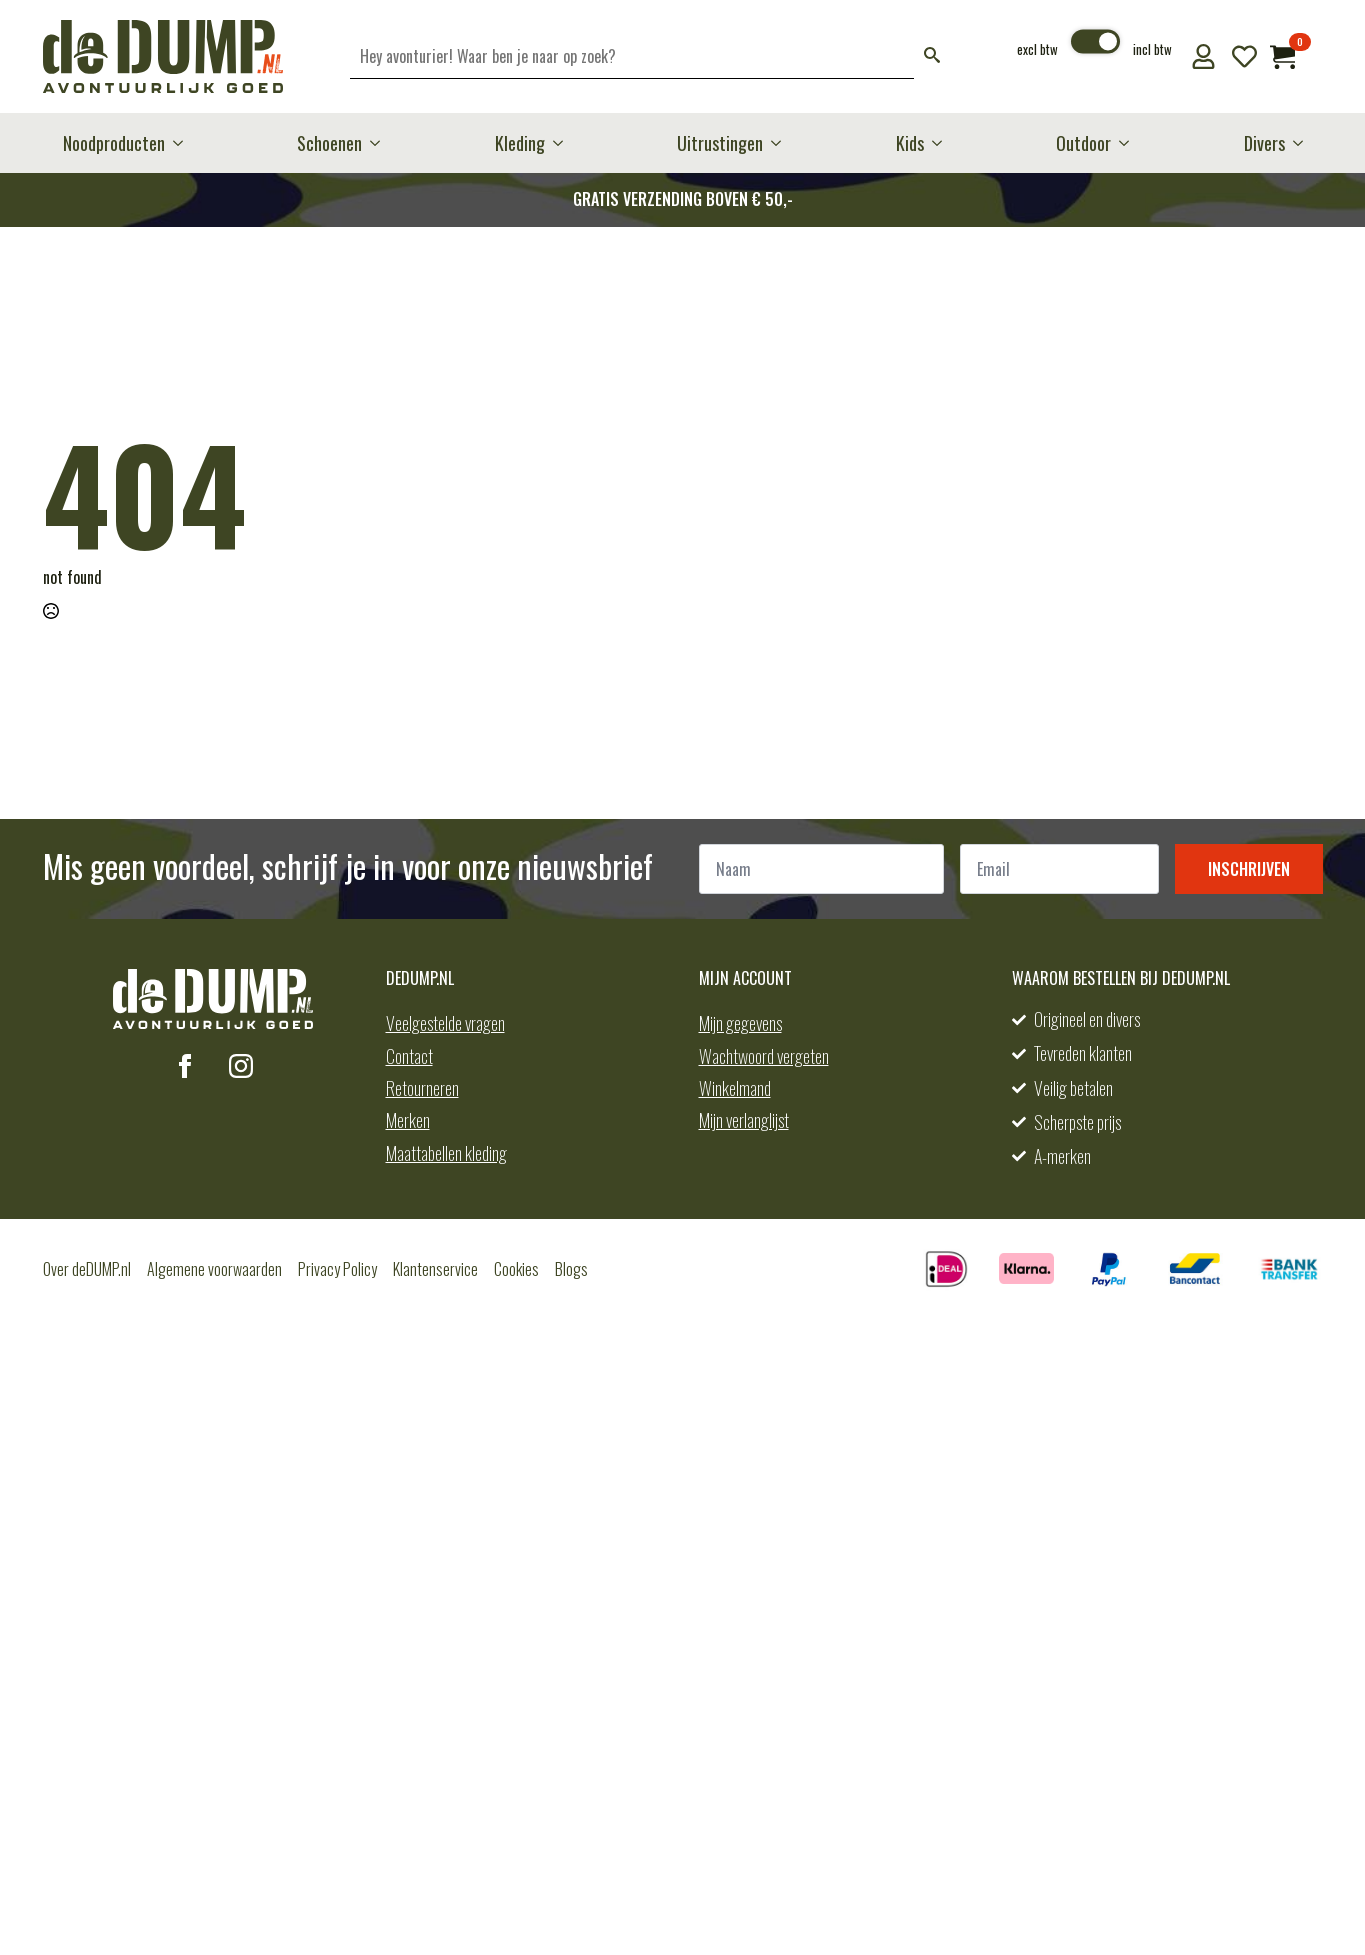 This screenshot has width=1365, height=1955. What do you see at coordinates (910, 143) in the screenshot?
I see `Kids` at bounding box center [910, 143].